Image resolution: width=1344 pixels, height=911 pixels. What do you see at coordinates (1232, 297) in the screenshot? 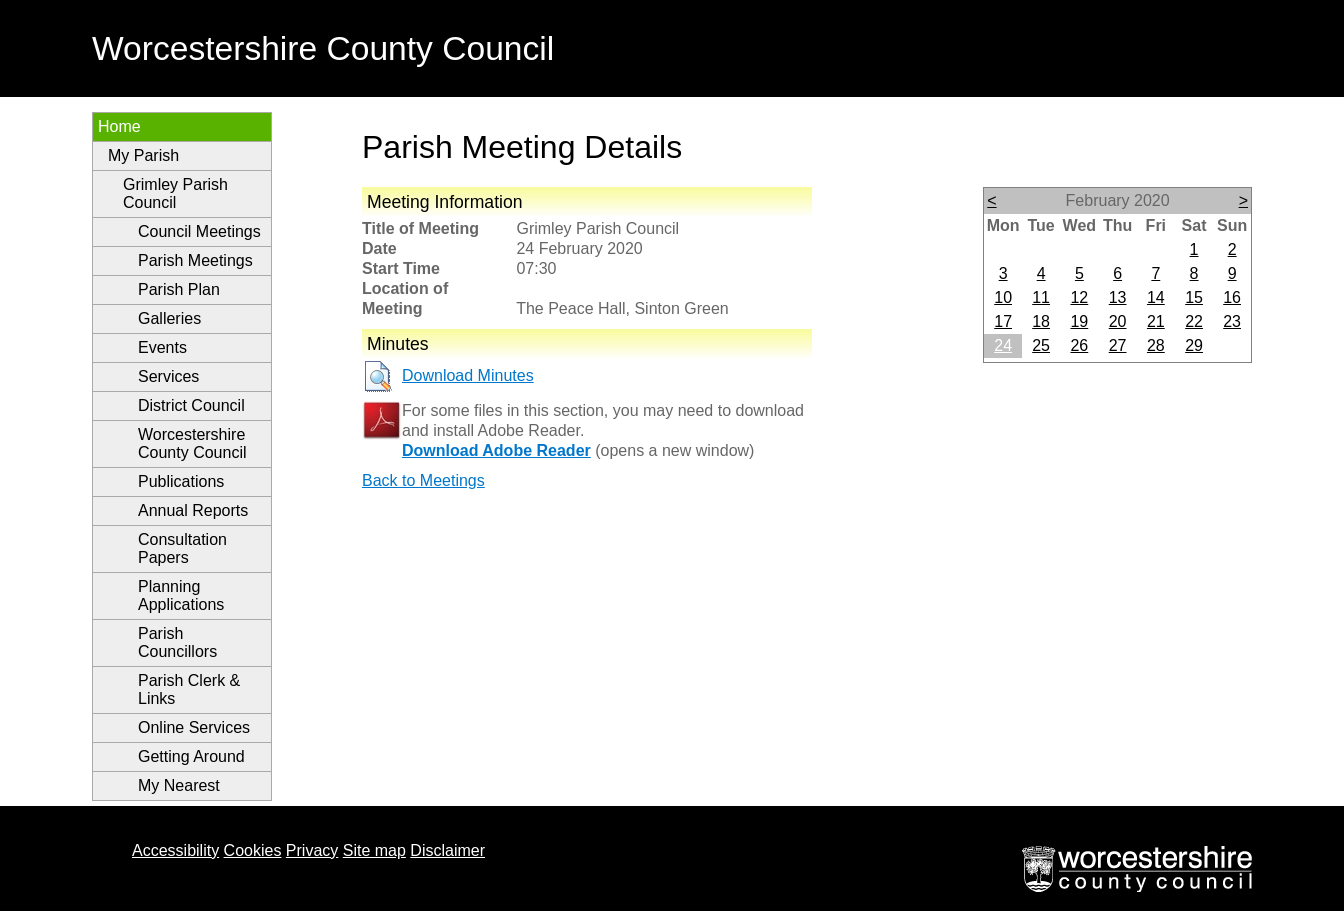
I see `16` at bounding box center [1232, 297].